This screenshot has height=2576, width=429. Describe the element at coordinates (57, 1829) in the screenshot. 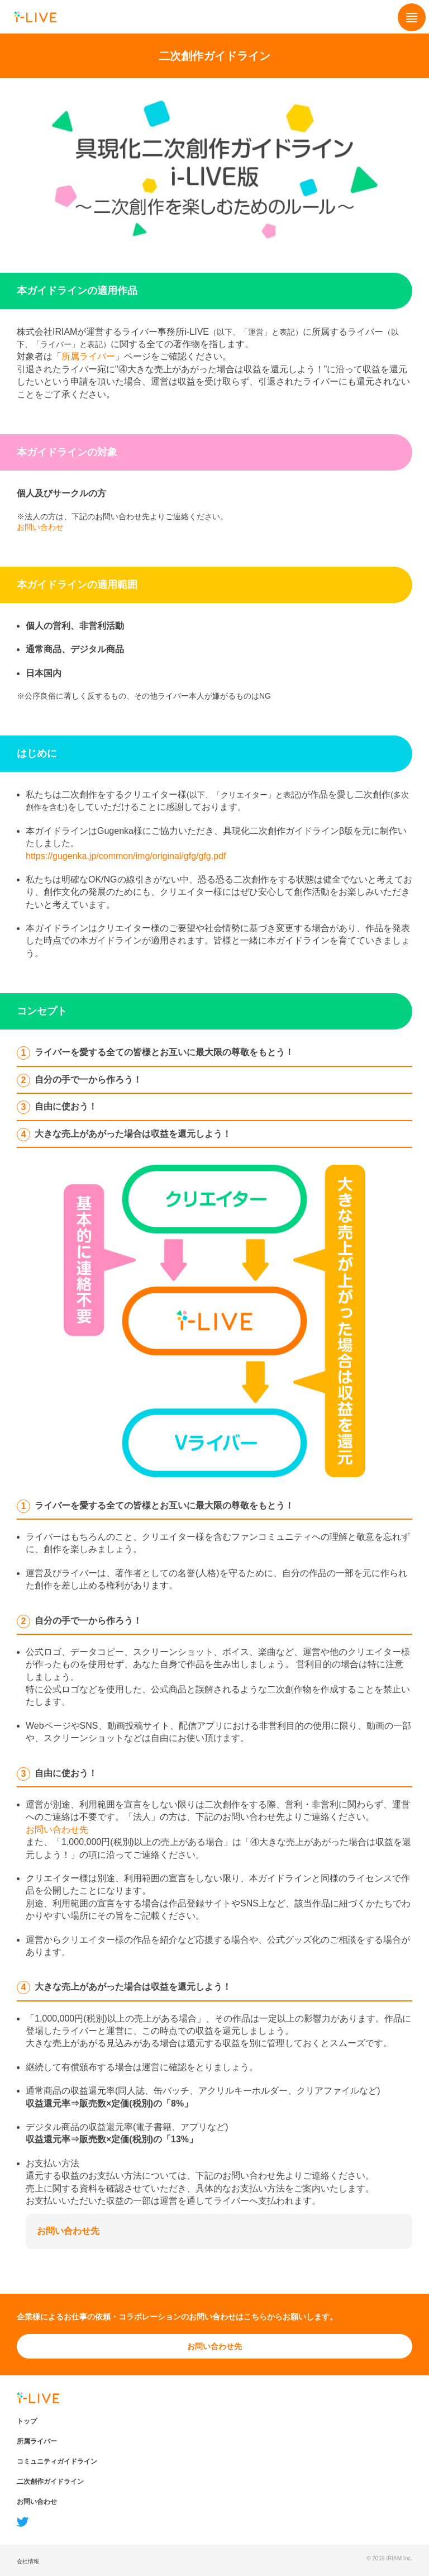

I see `お問い合わせ先` at that location.